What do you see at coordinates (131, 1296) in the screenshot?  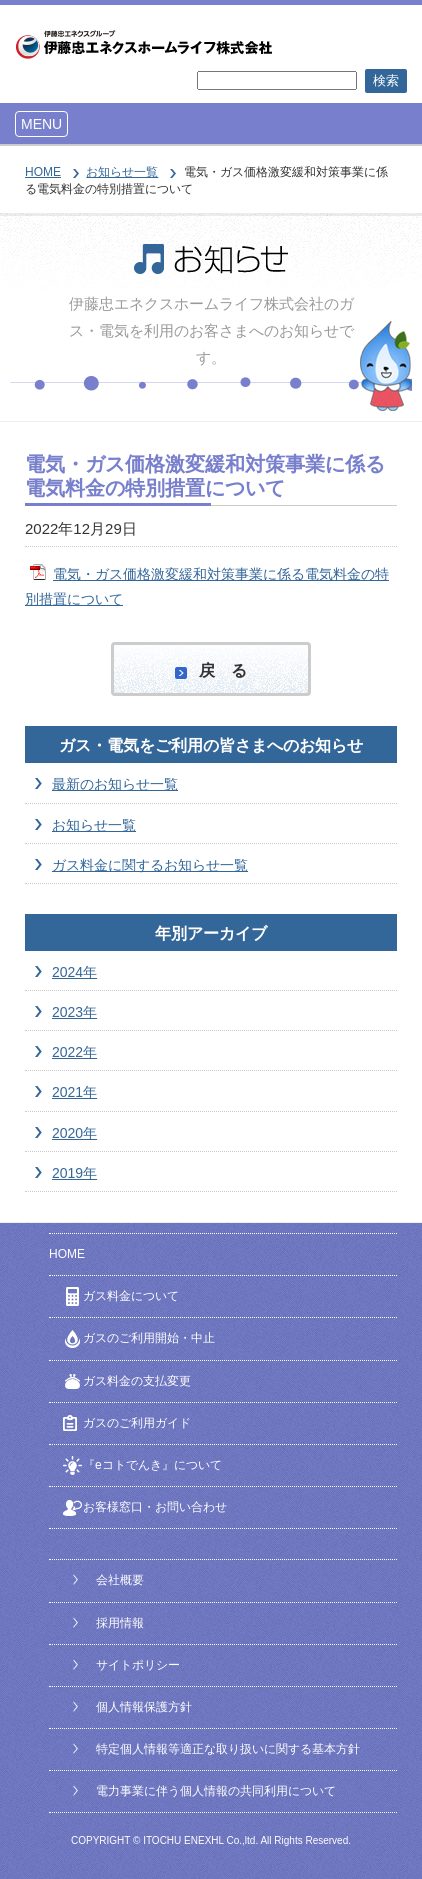 I see `ガス料金について` at bounding box center [131, 1296].